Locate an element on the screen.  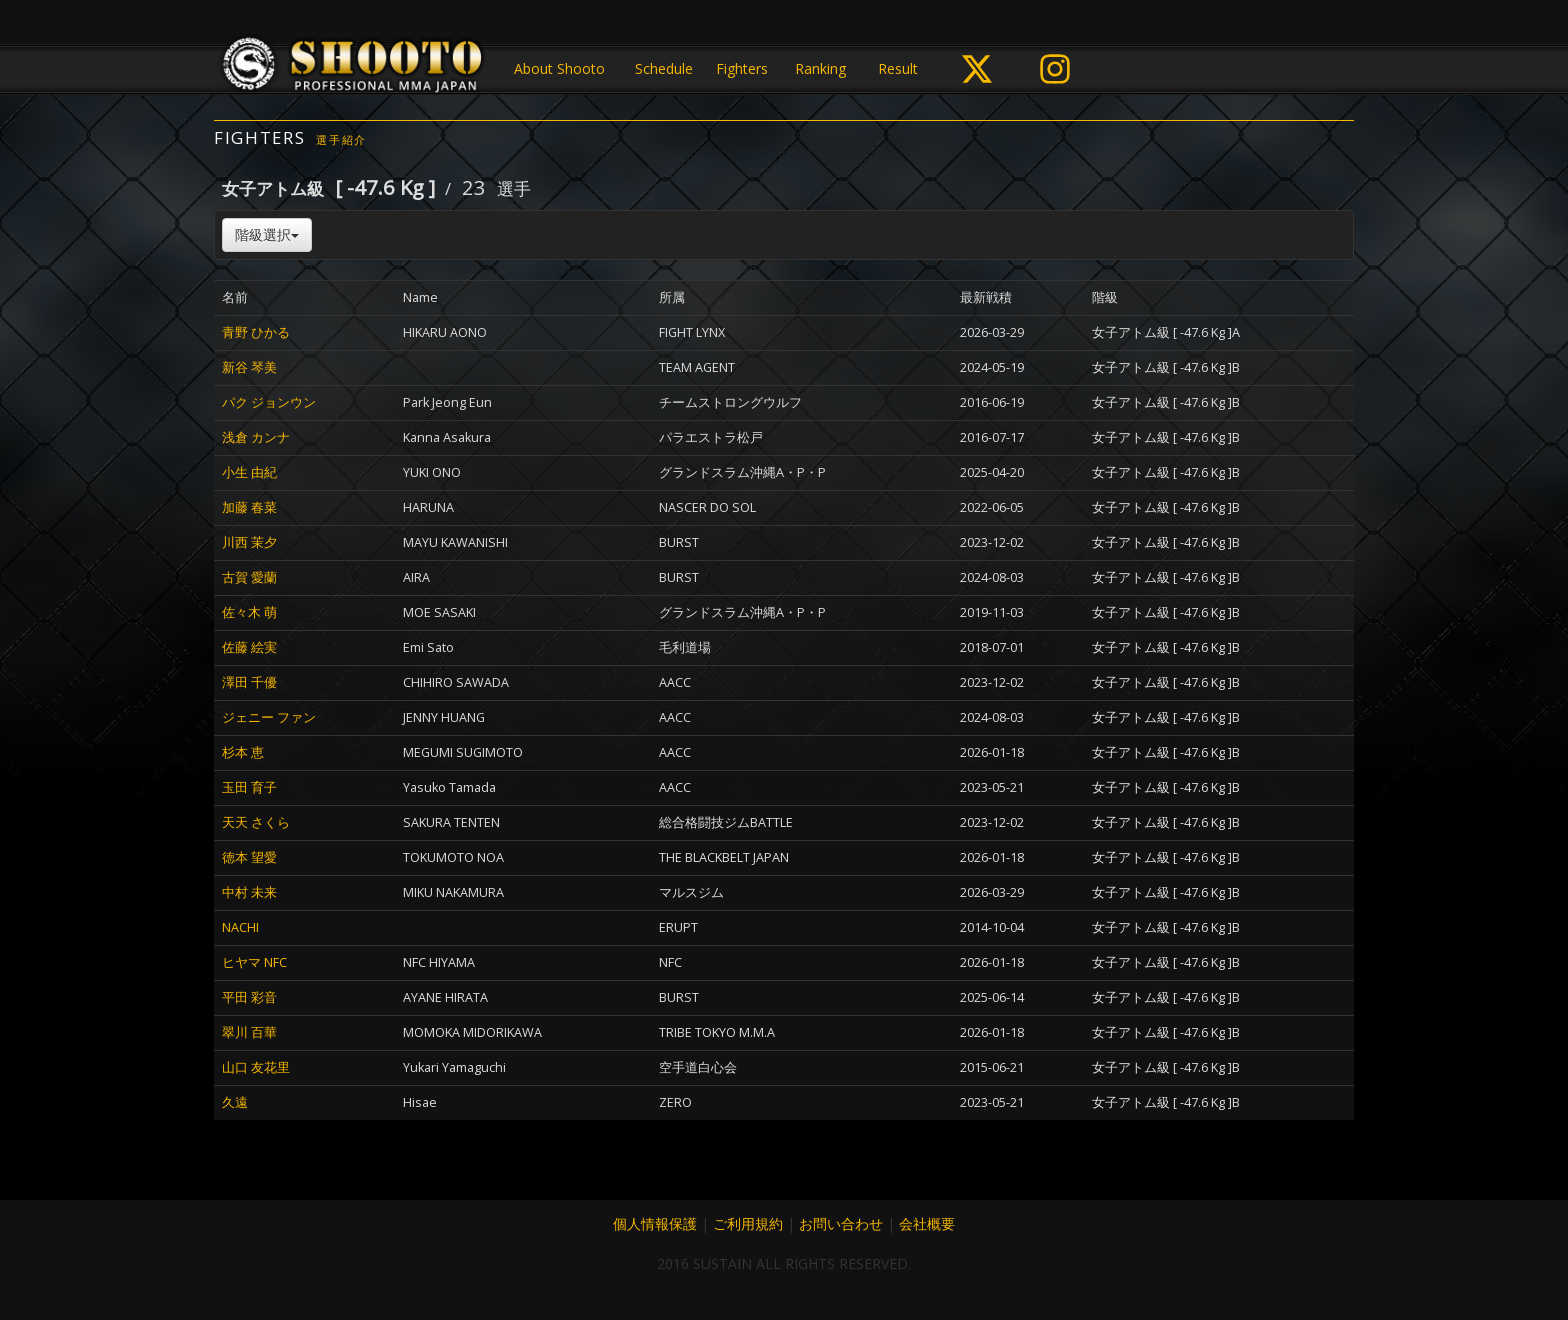
お問い合わせ is located at coordinates (841, 1223).